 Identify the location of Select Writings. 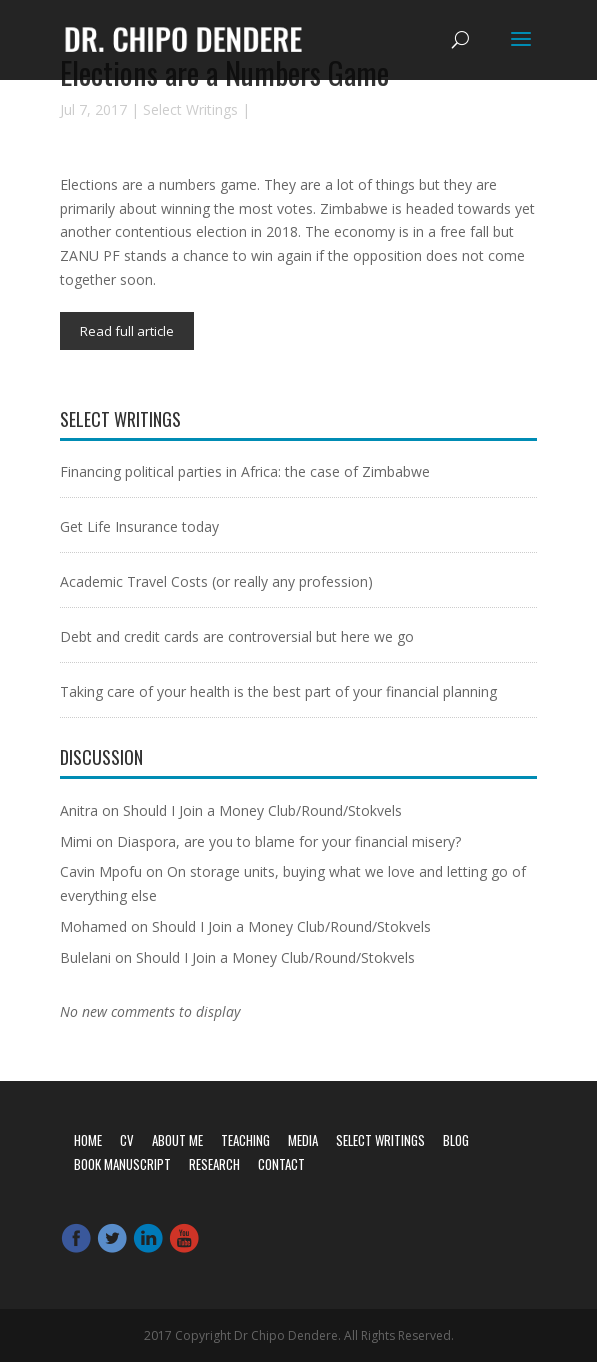
(190, 109).